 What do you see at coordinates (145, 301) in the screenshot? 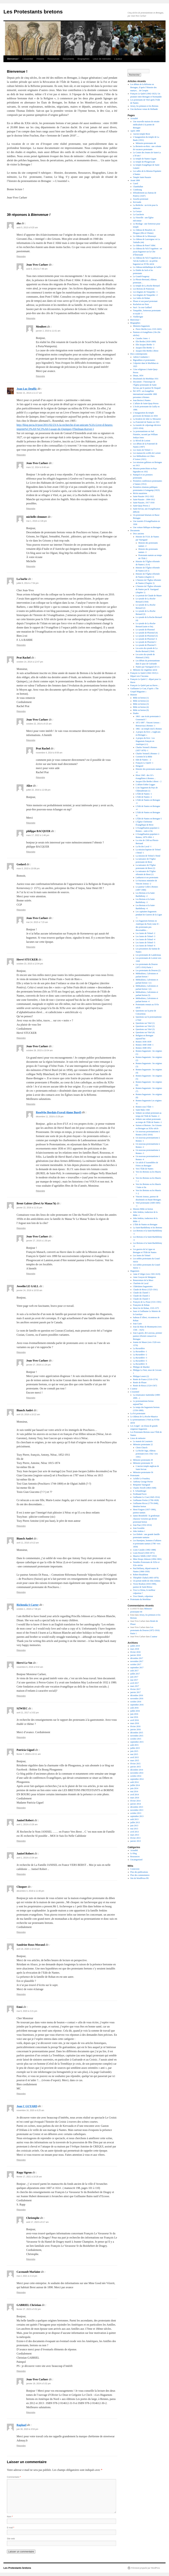
I see `Plouer et son passé protestant` at bounding box center [145, 301].